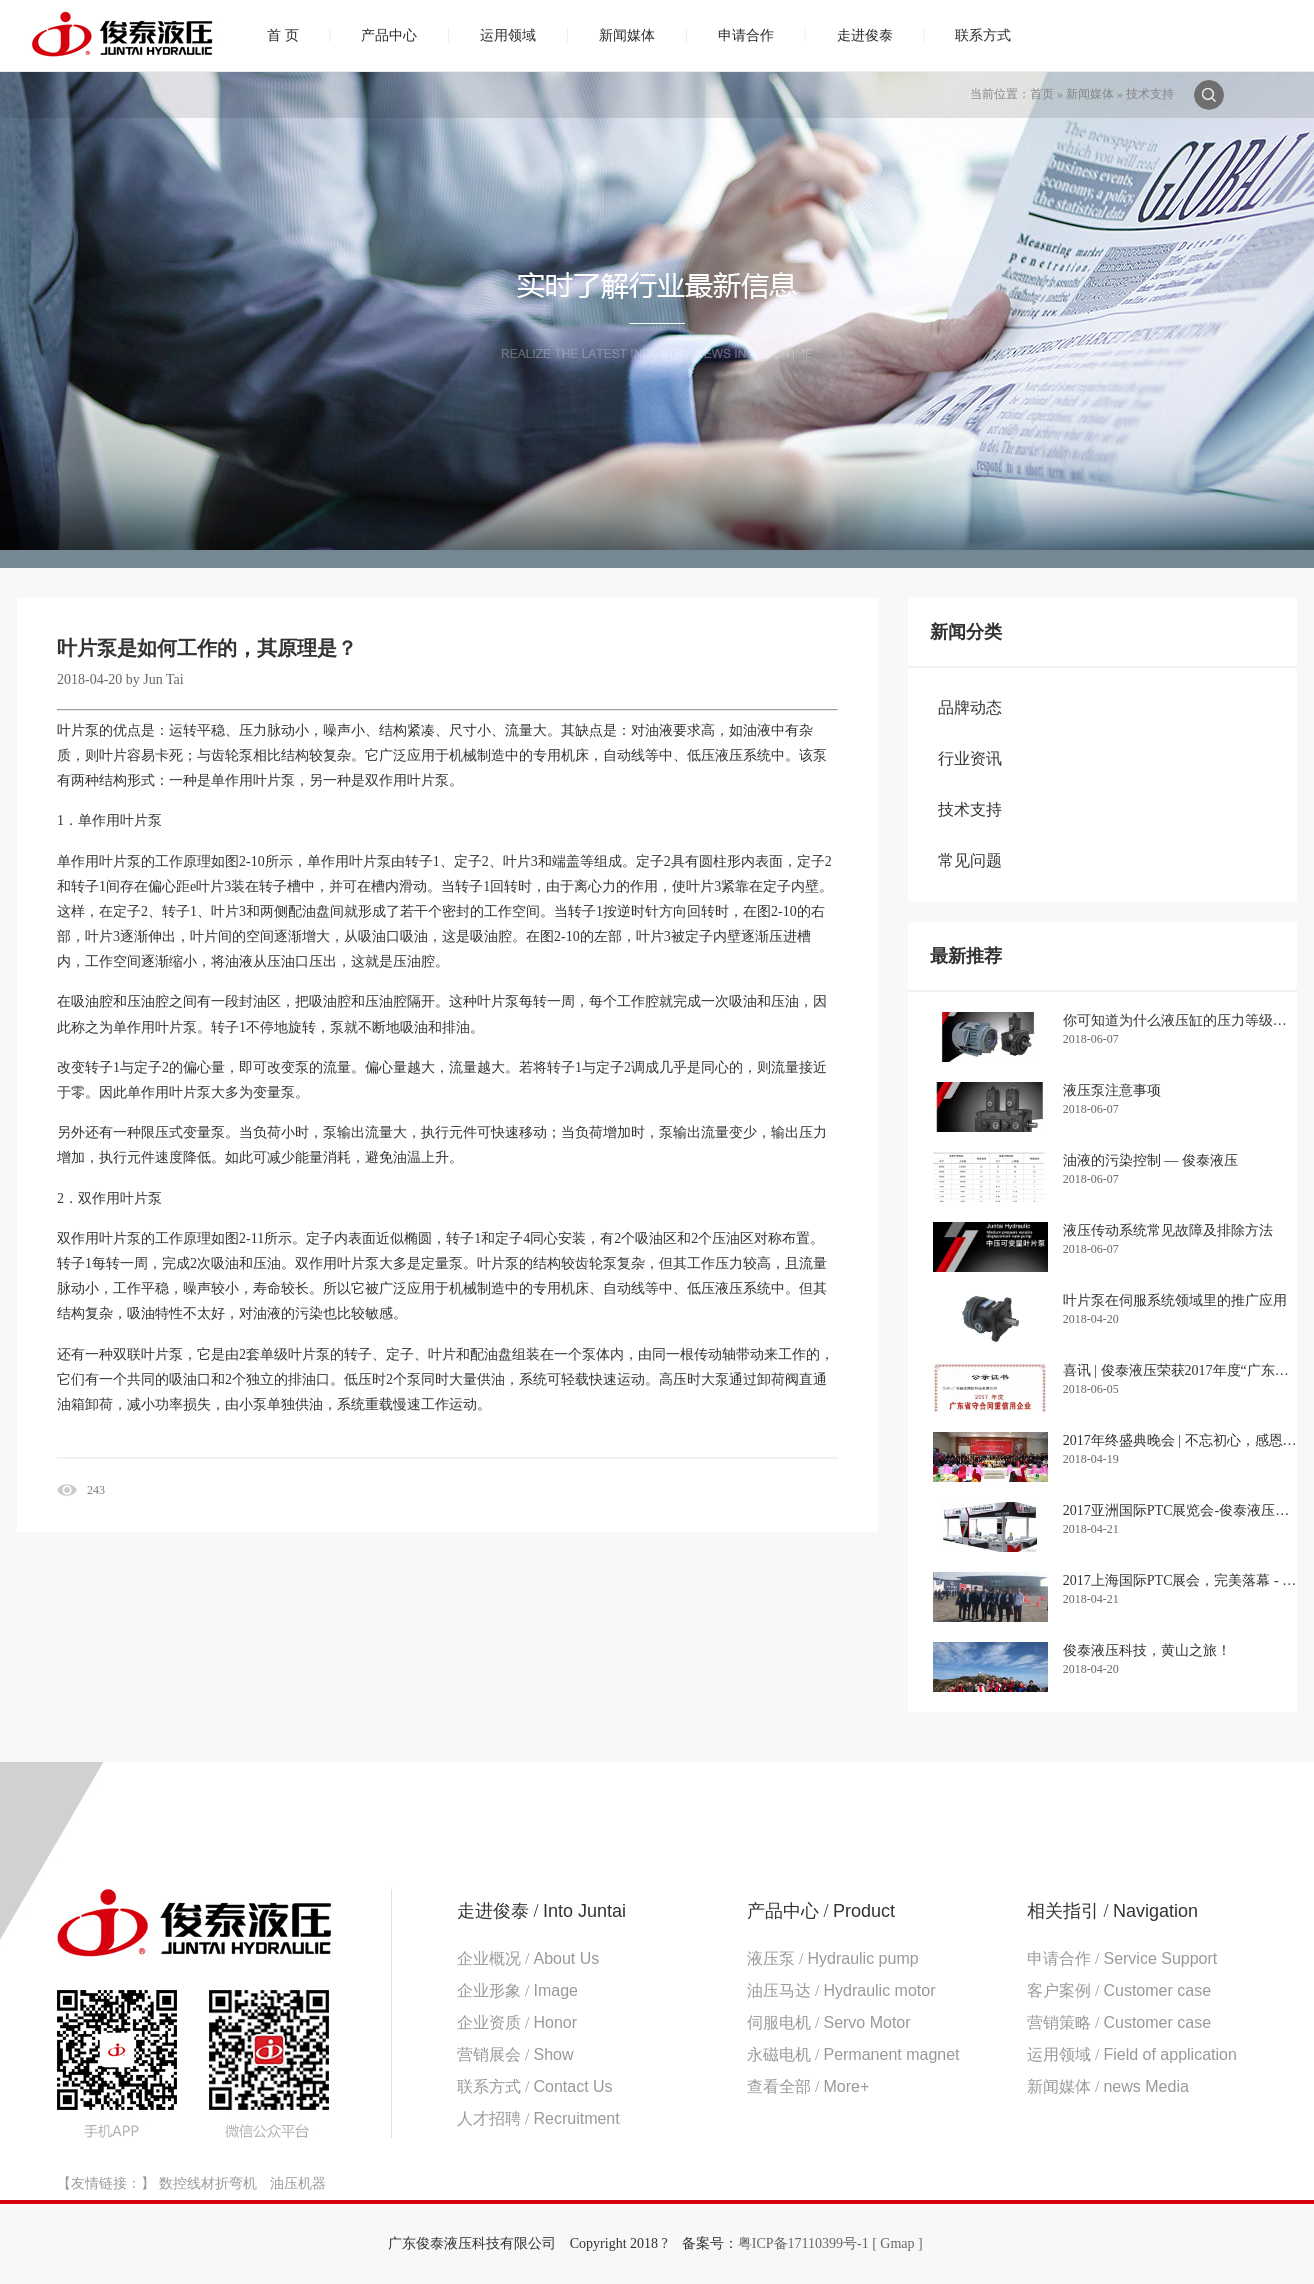 The height and width of the screenshot is (2284, 1314). What do you see at coordinates (528, 1958) in the screenshot?
I see `企业概况 /` at bounding box center [528, 1958].